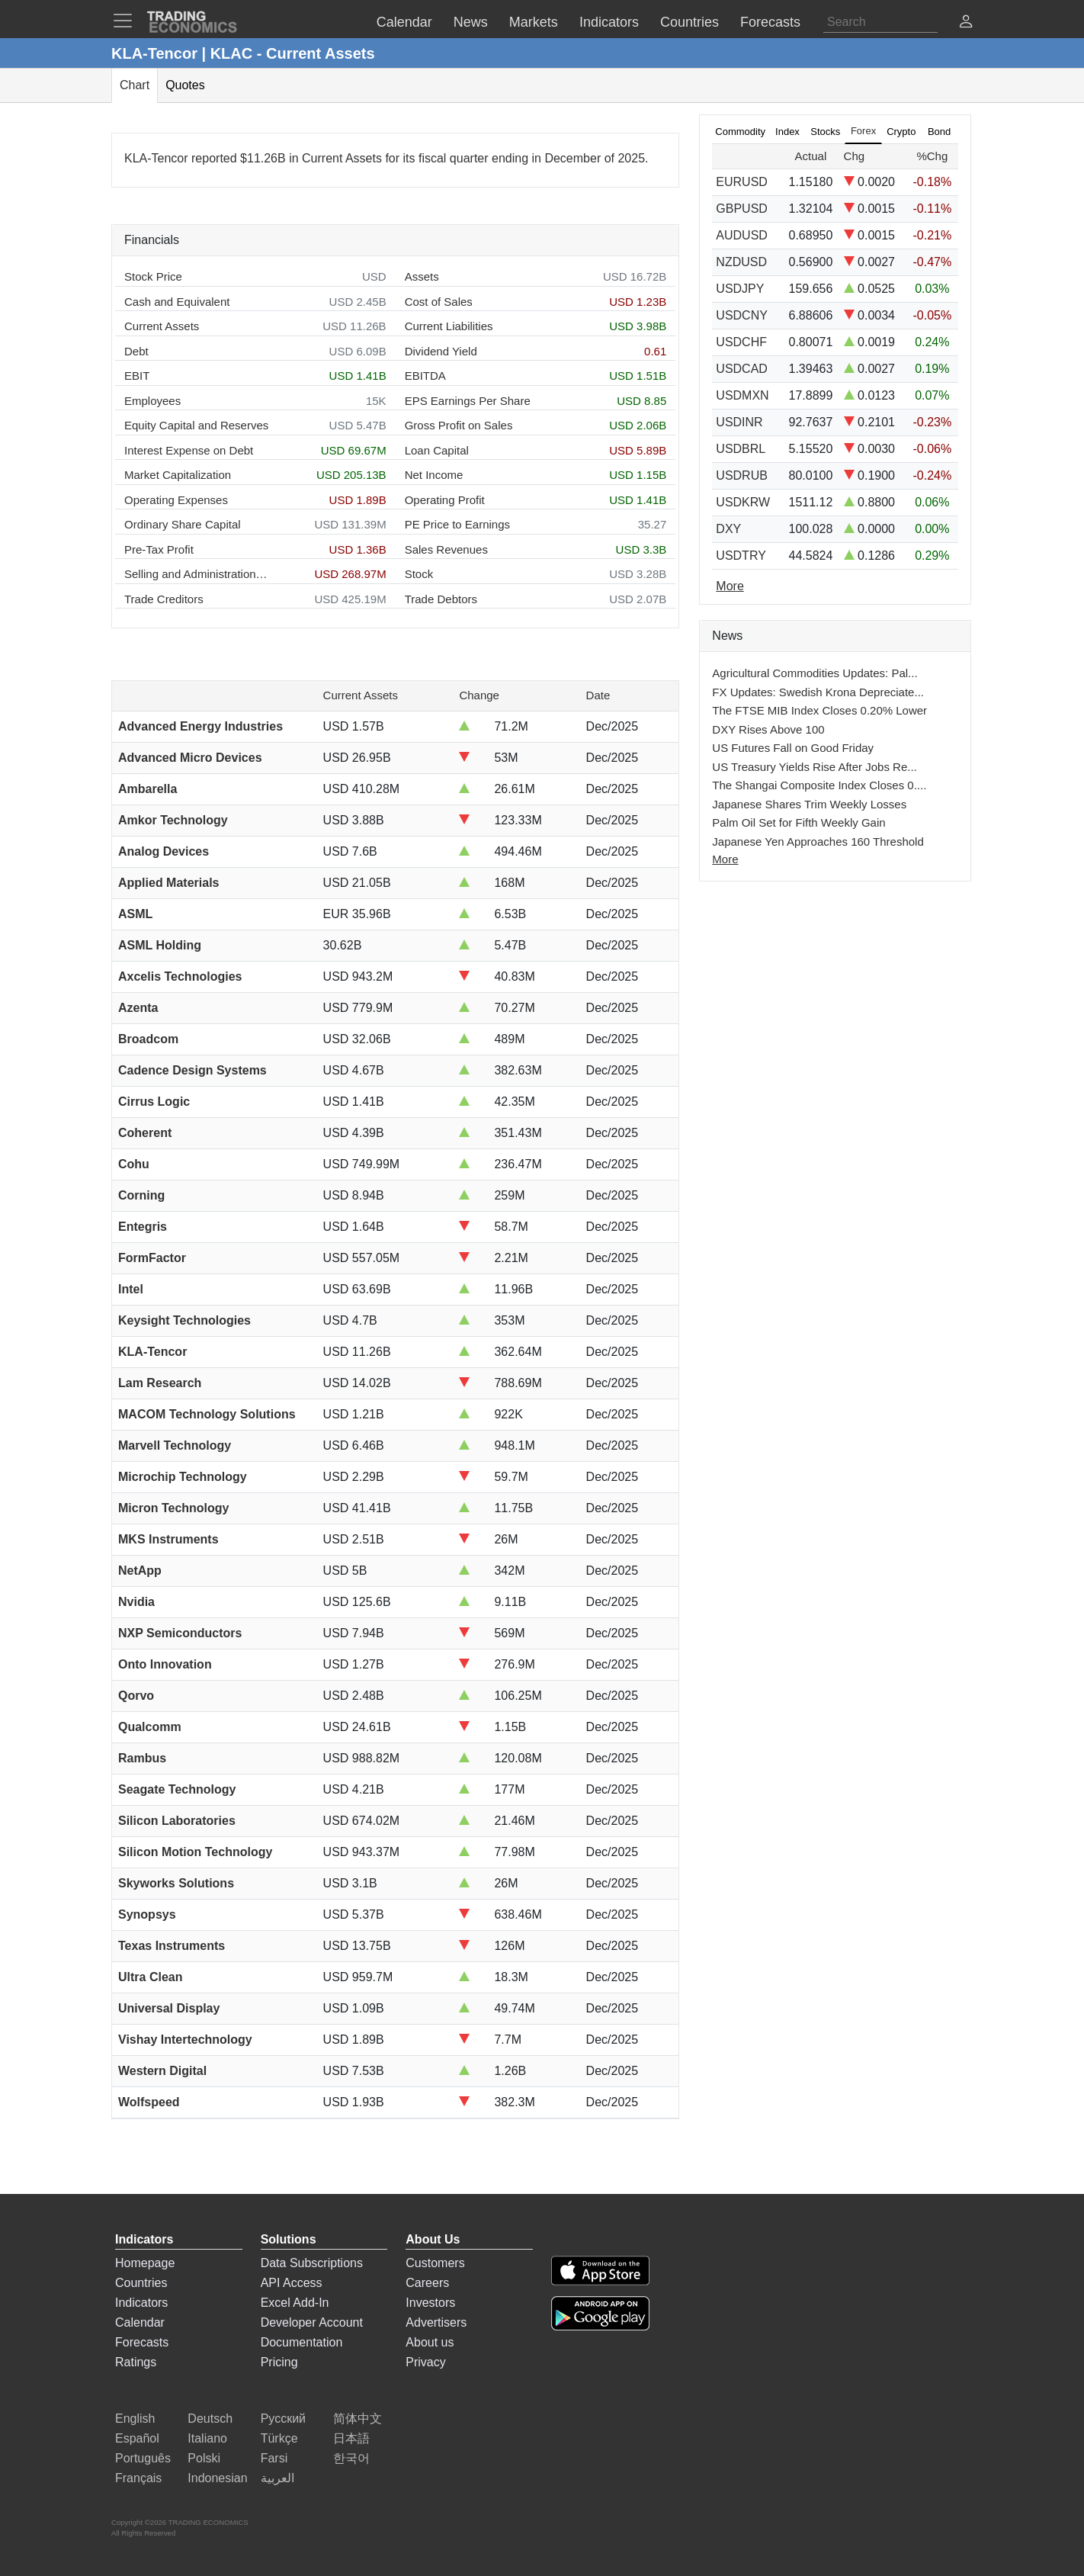 This screenshot has width=1084, height=2576. What do you see at coordinates (437, 450) in the screenshot?
I see `Loan Capital` at bounding box center [437, 450].